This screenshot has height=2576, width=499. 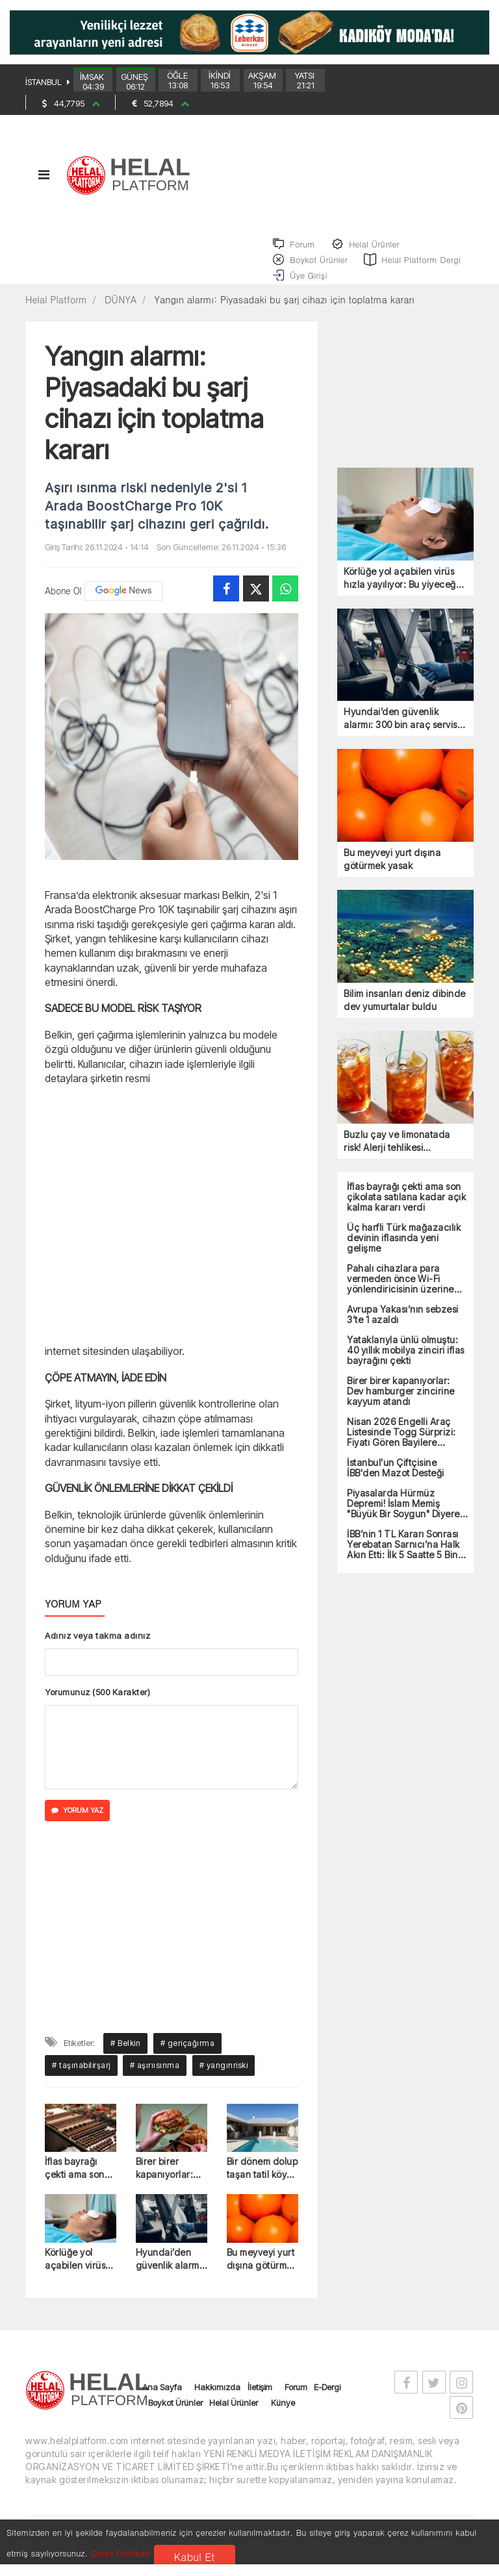 What do you see at coordinates (175, 2417) in the screenshot?
I see `Boykot Ürünler` at bounding box center [175, 2417].